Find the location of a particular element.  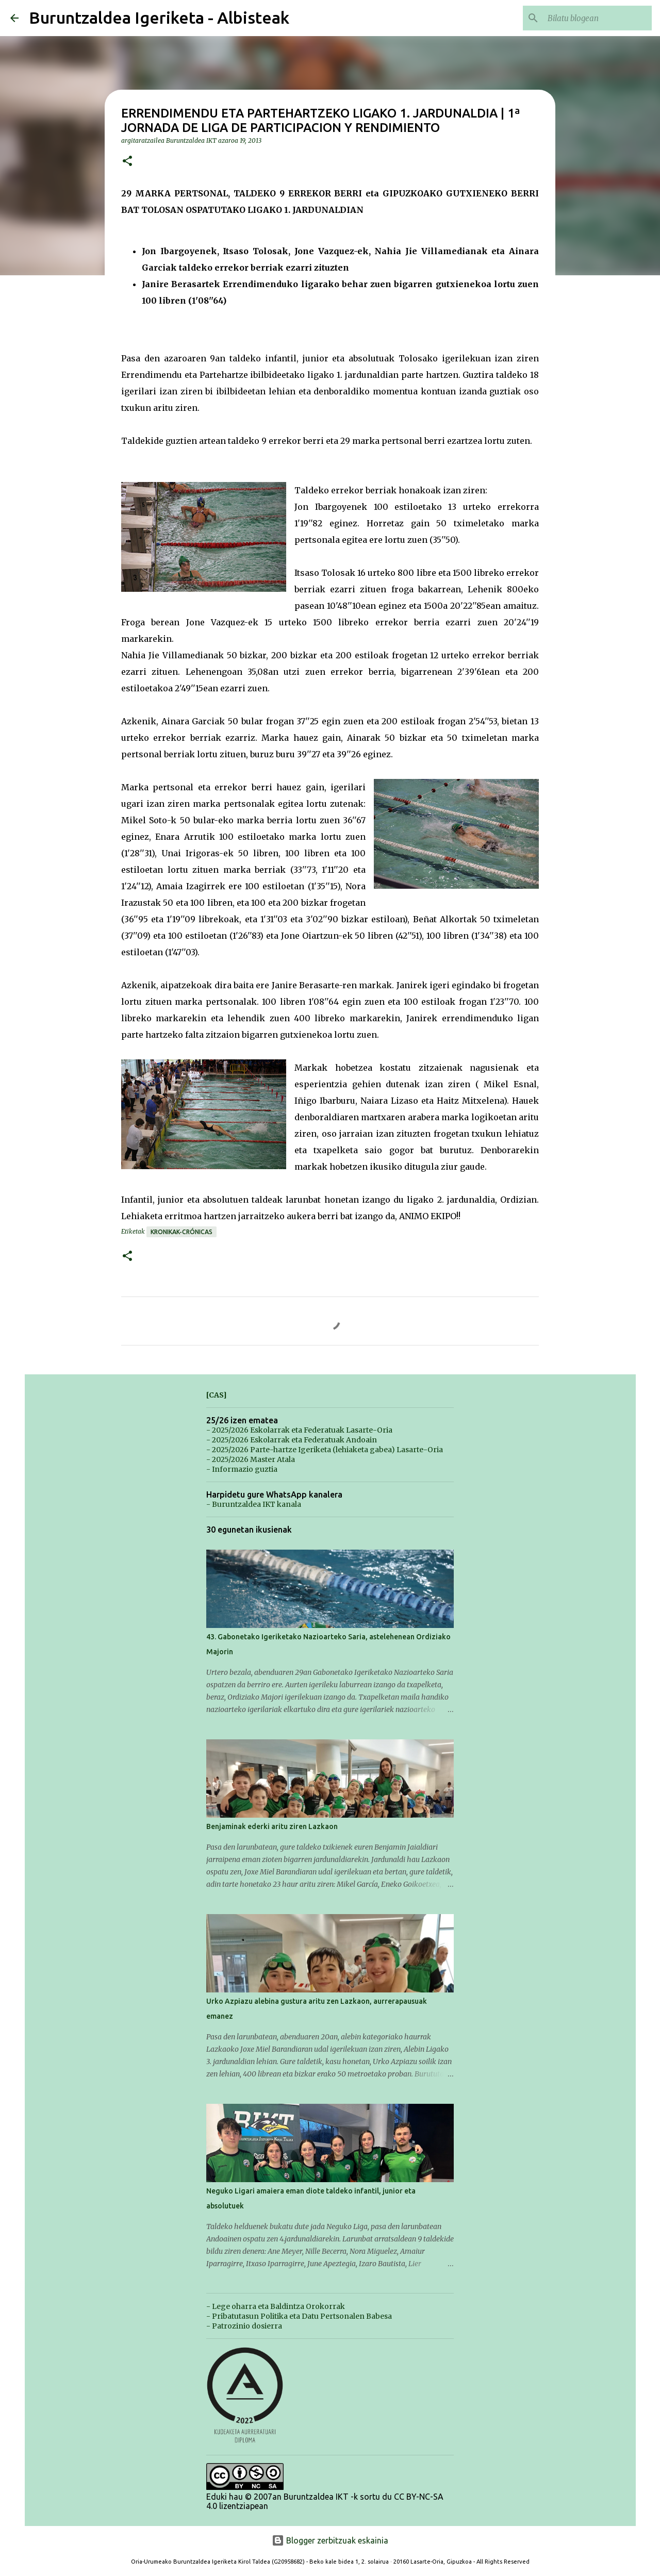

- Patrozinio dosierra is located at coordinates (244, 2326).